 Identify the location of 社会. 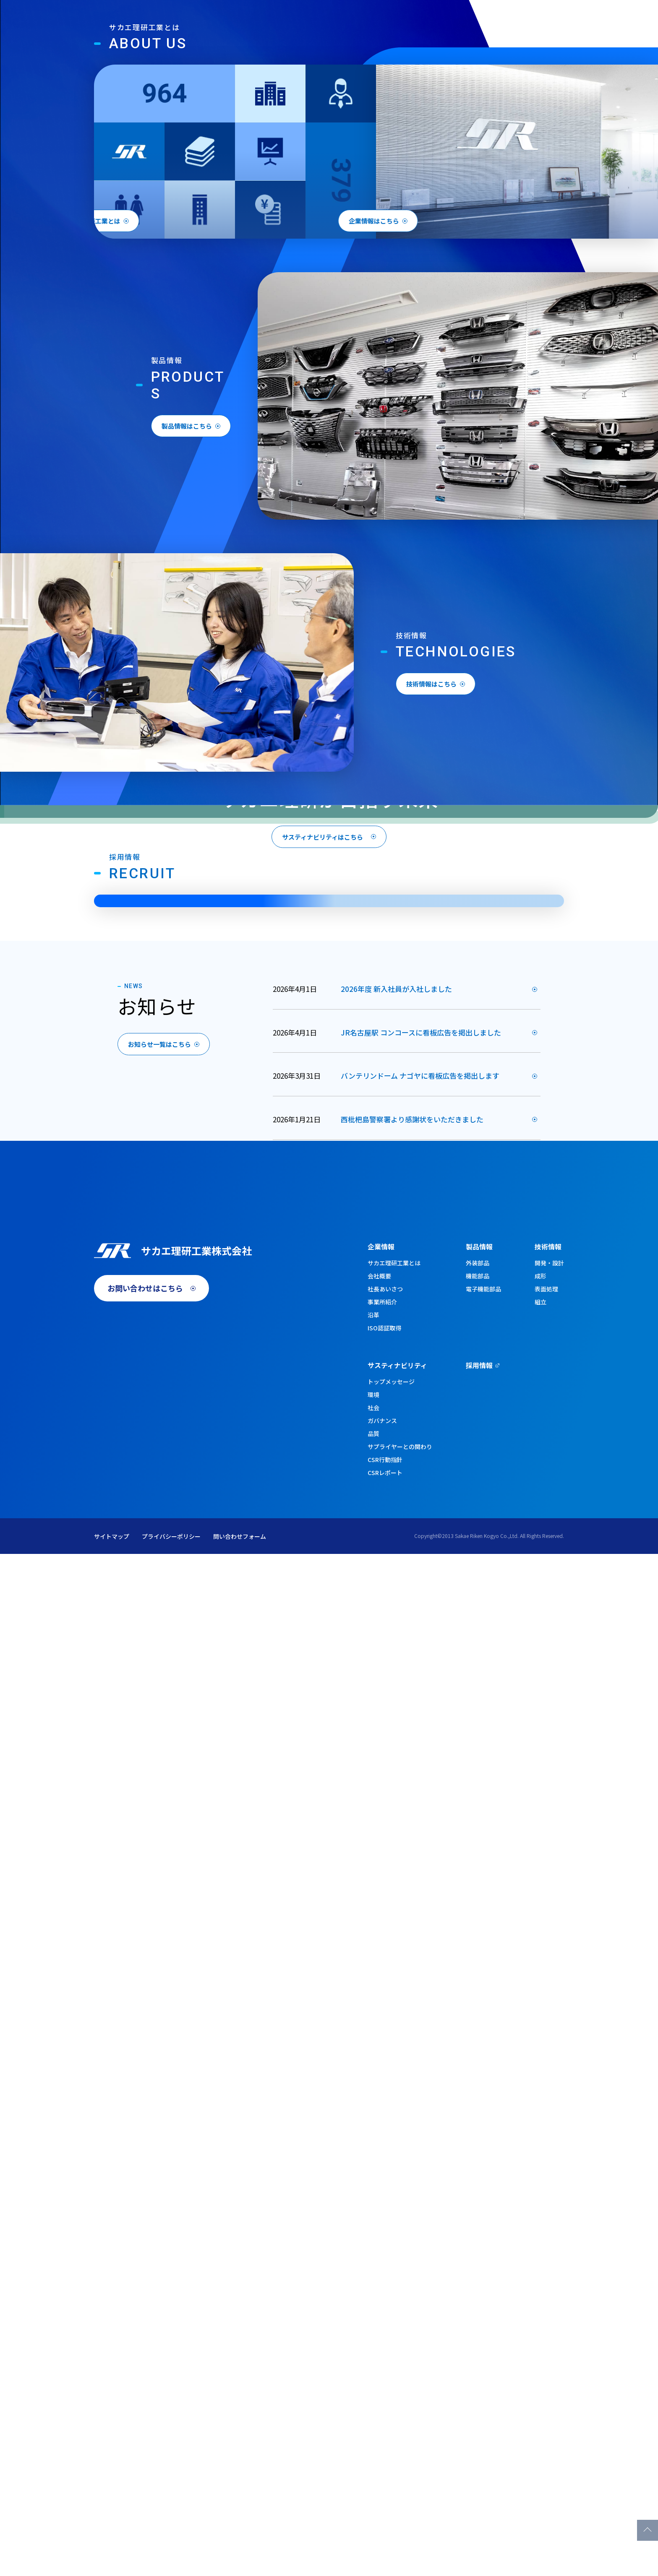
(373, 2429).